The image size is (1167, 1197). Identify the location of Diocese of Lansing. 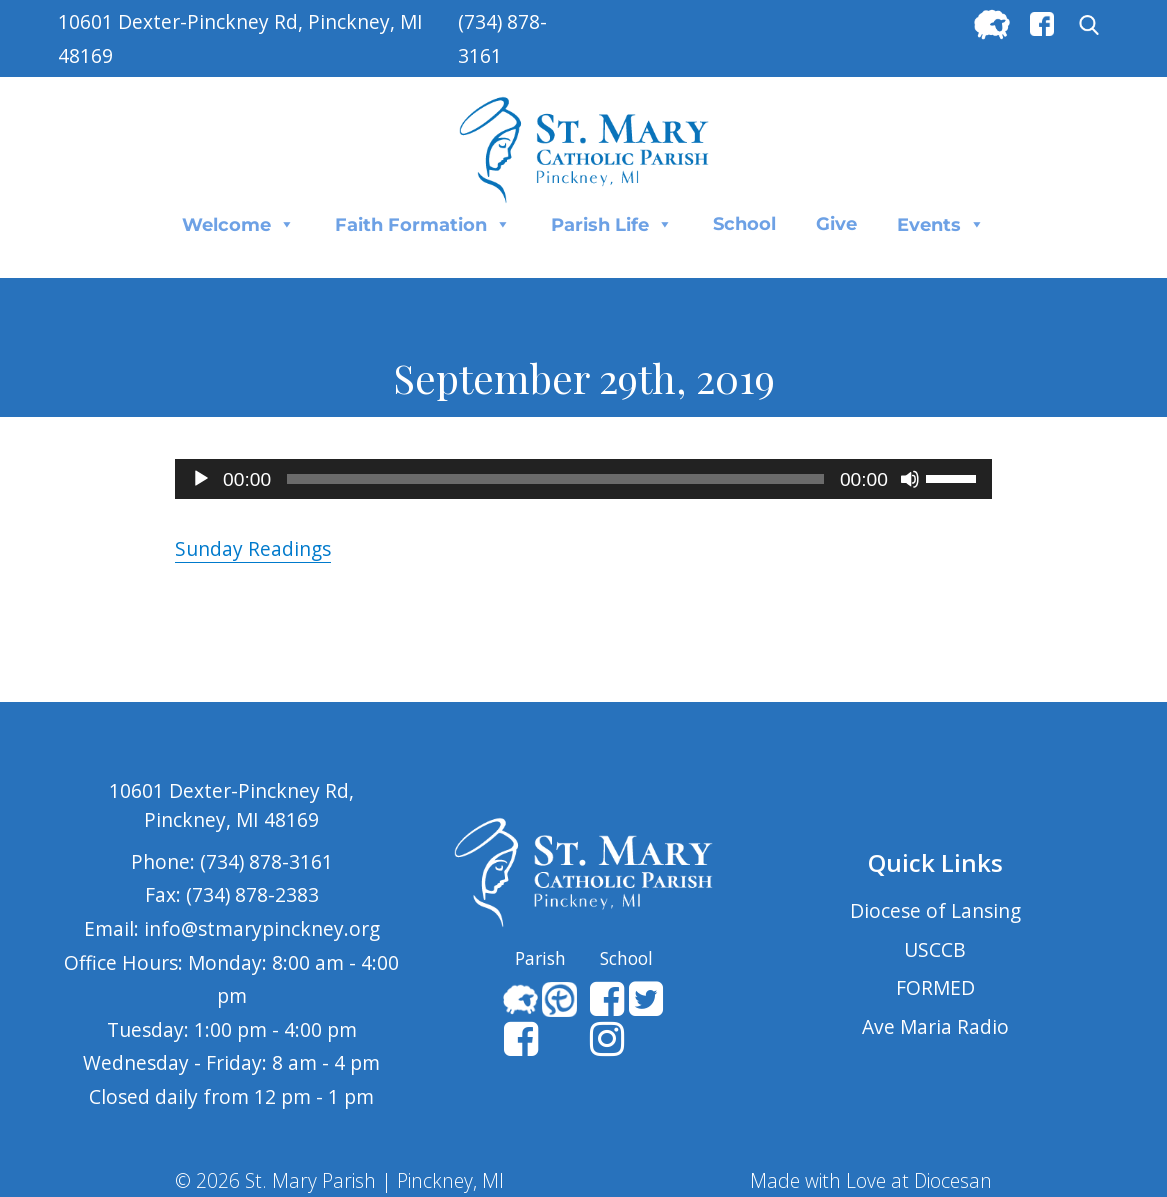
(935, 910).